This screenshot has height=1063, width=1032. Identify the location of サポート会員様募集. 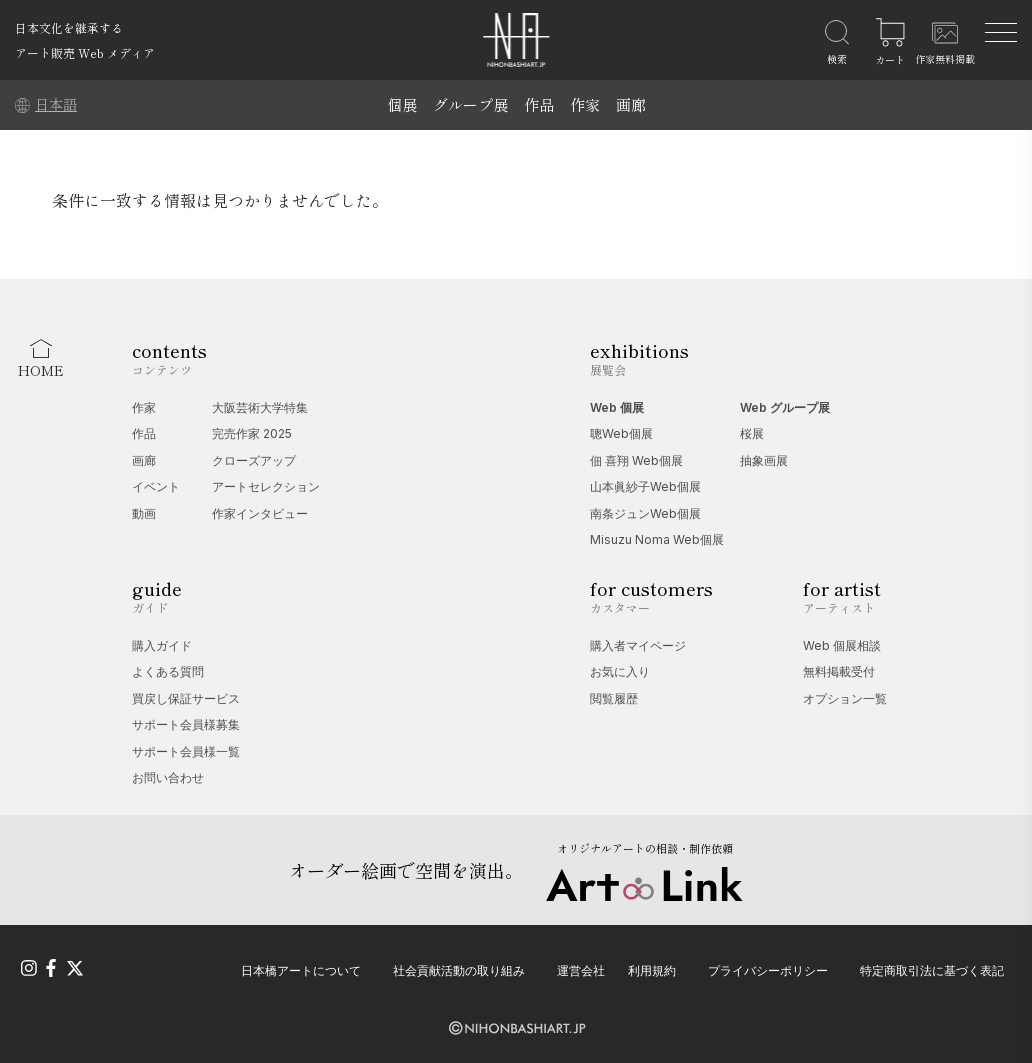
(186, 724).